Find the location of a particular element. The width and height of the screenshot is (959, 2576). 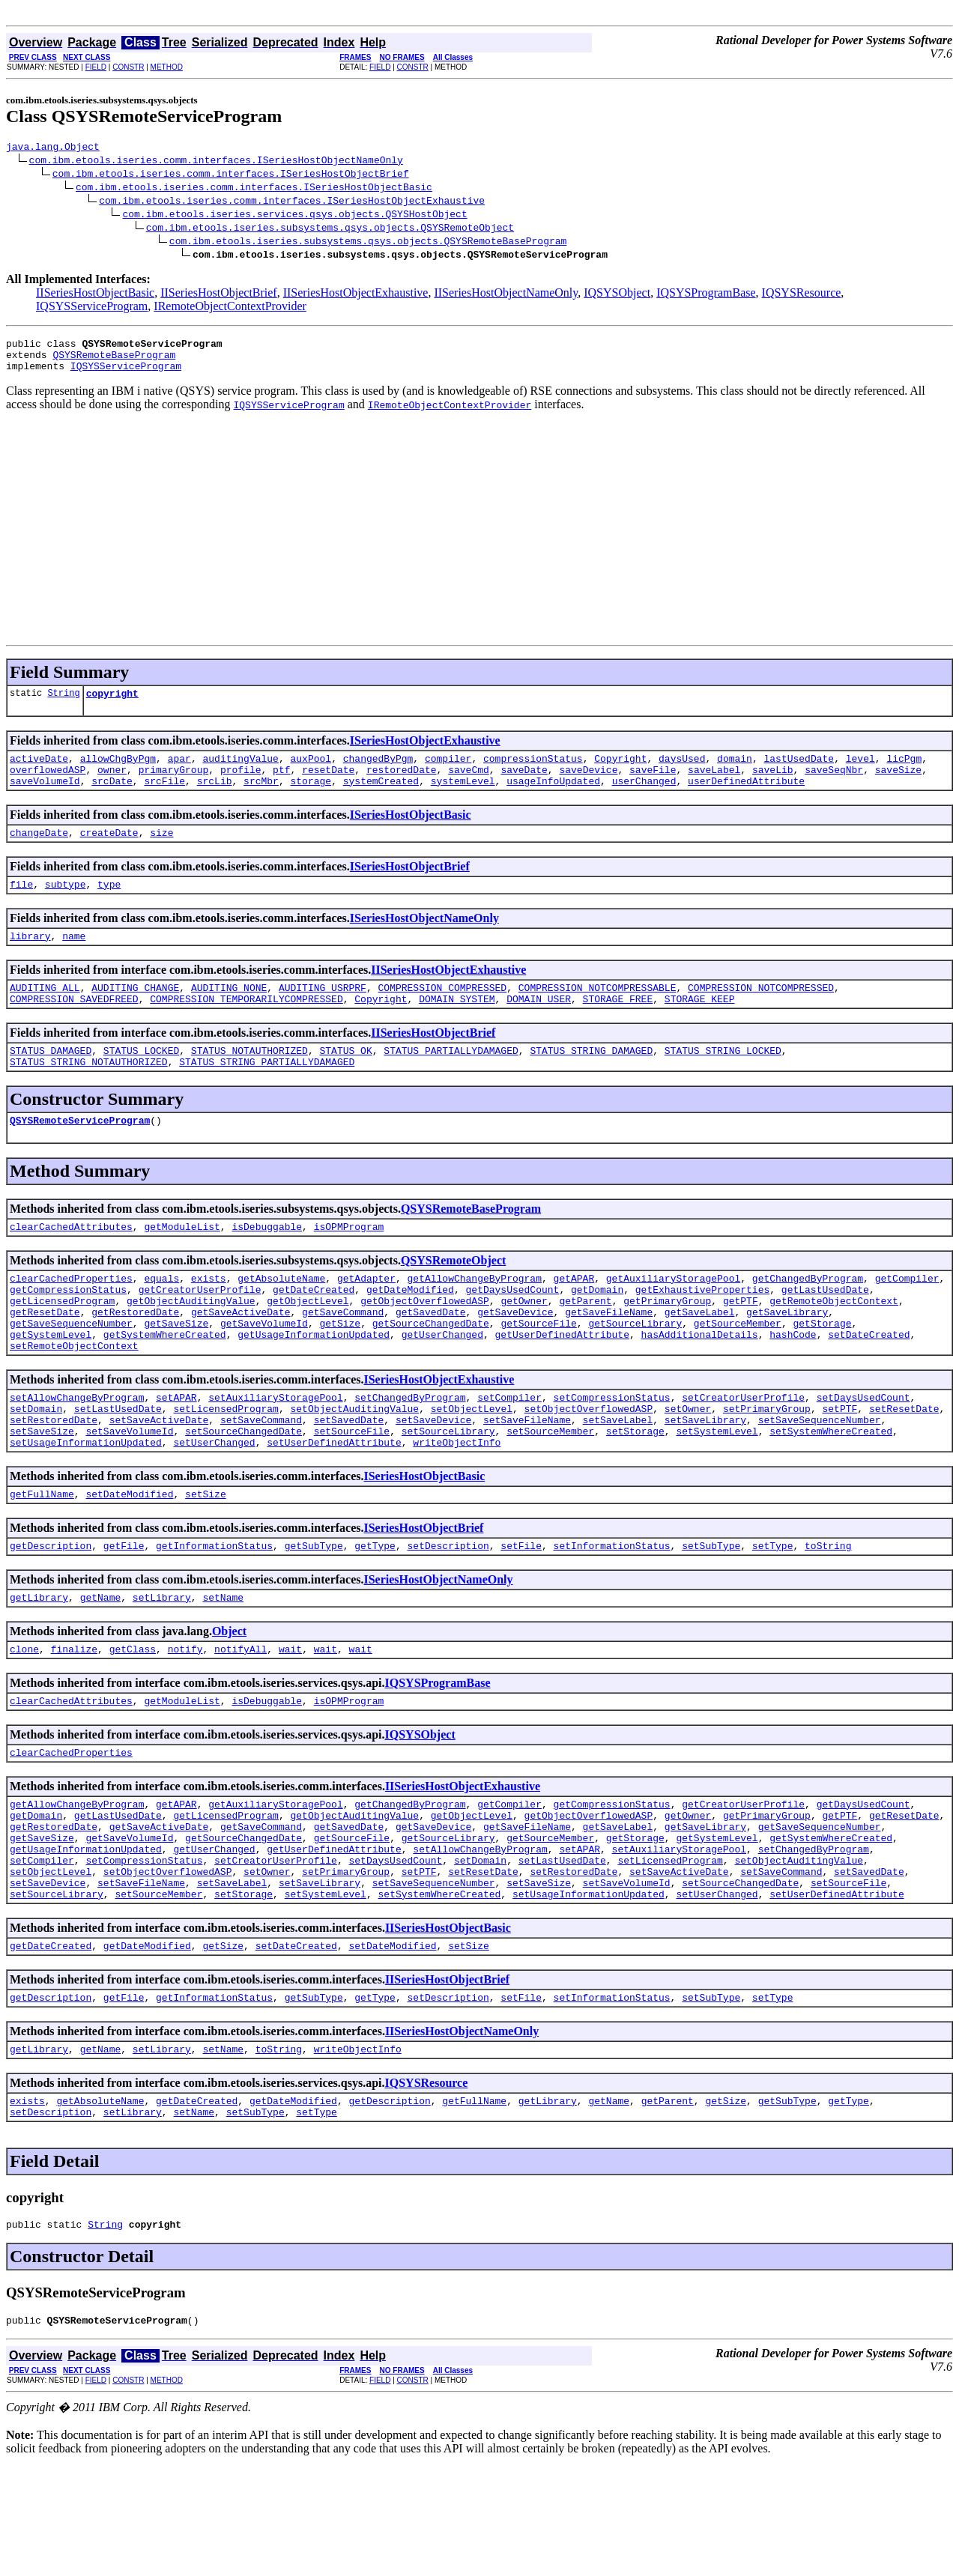

notifyAll is located at coordinates (240, 1723).